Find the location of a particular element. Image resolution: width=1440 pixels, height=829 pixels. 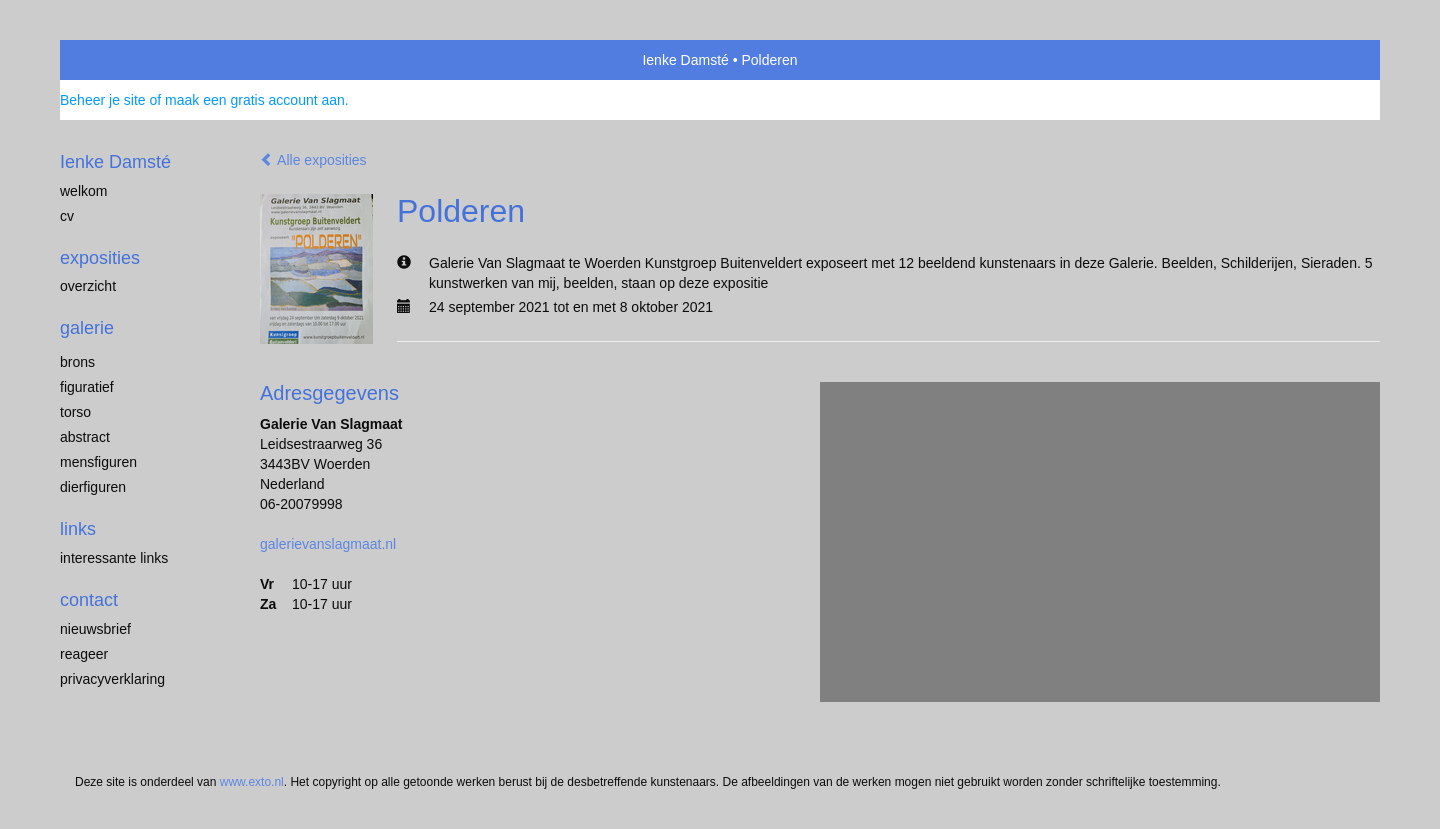

figuratief is located at coordinates (87, 387).